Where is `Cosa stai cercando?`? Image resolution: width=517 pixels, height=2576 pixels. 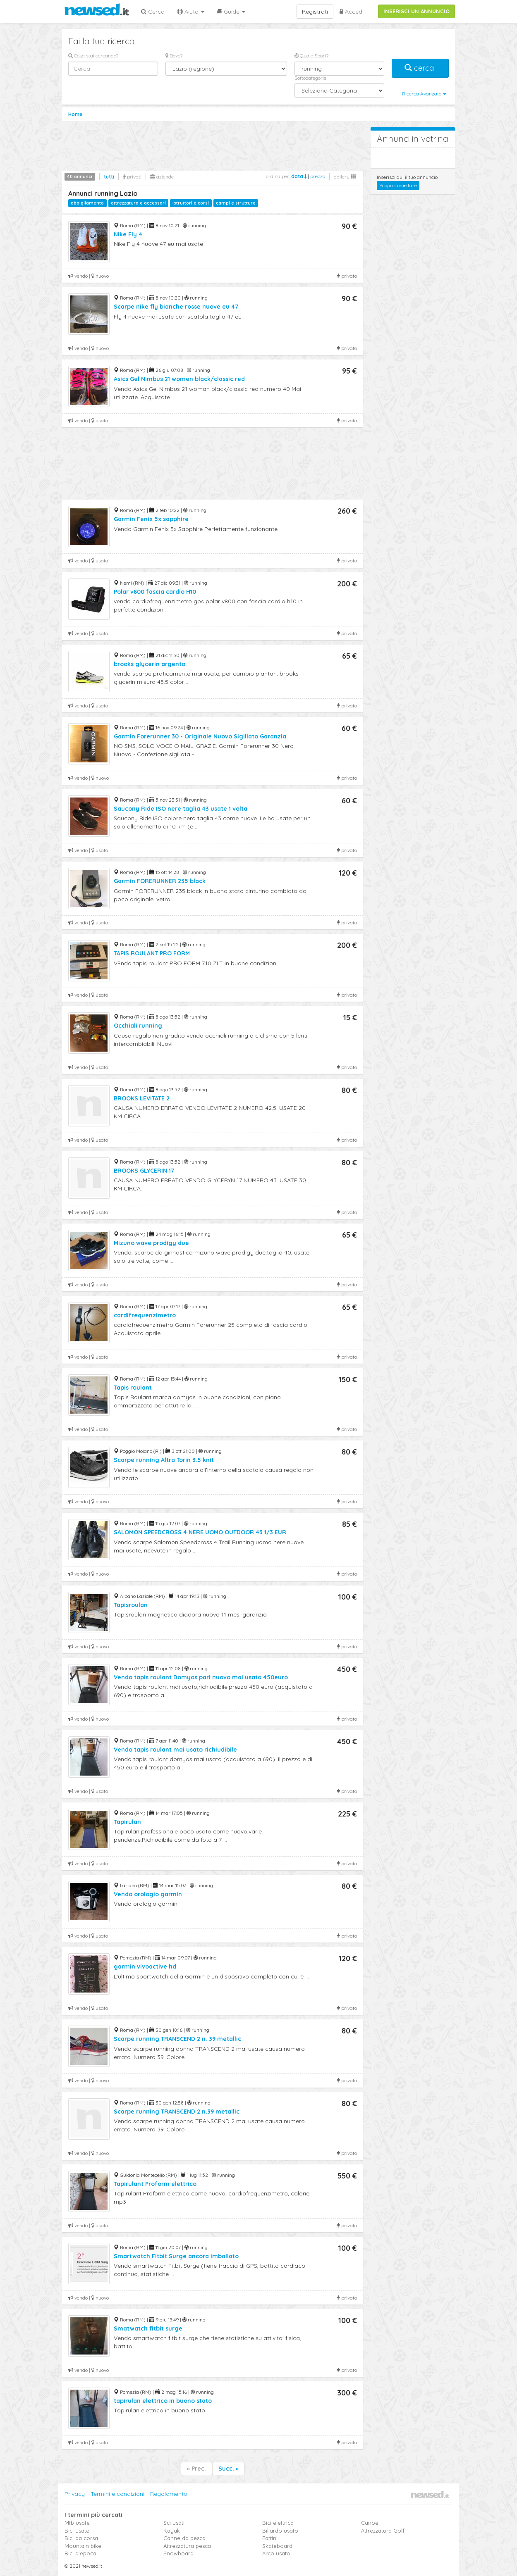 Cosa stai cercando? is located at coordinates (93, 55).